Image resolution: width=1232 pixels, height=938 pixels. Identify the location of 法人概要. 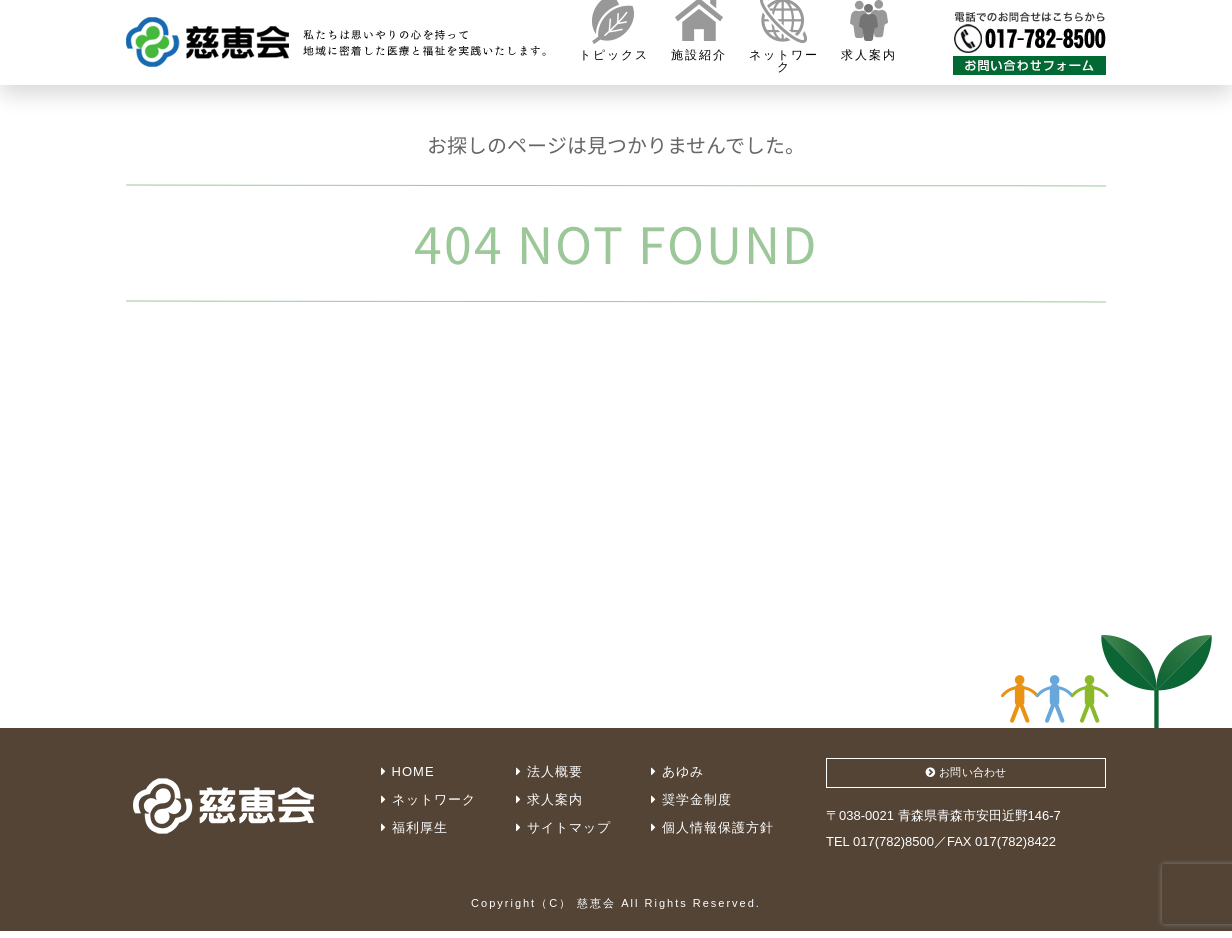
(549, 771).